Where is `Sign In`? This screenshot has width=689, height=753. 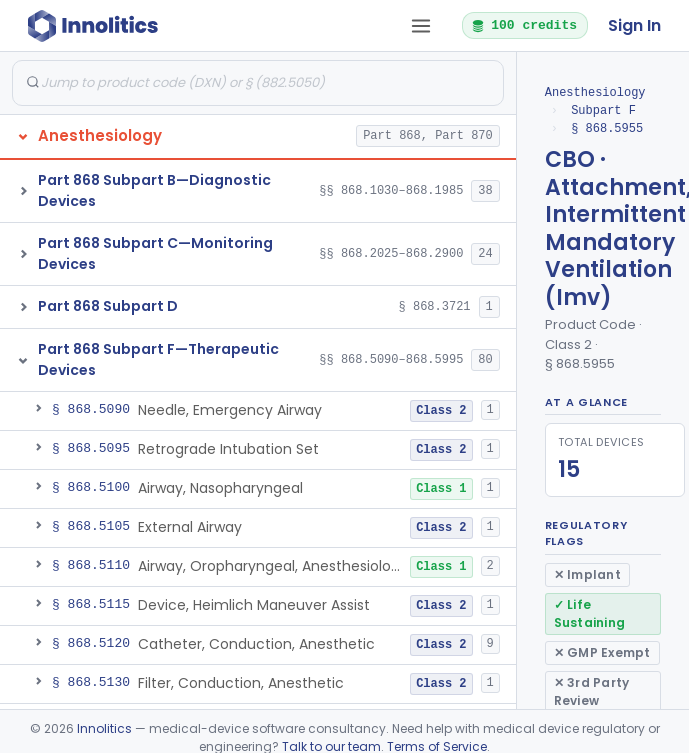 Sign In is located at coordinates (634, 25).